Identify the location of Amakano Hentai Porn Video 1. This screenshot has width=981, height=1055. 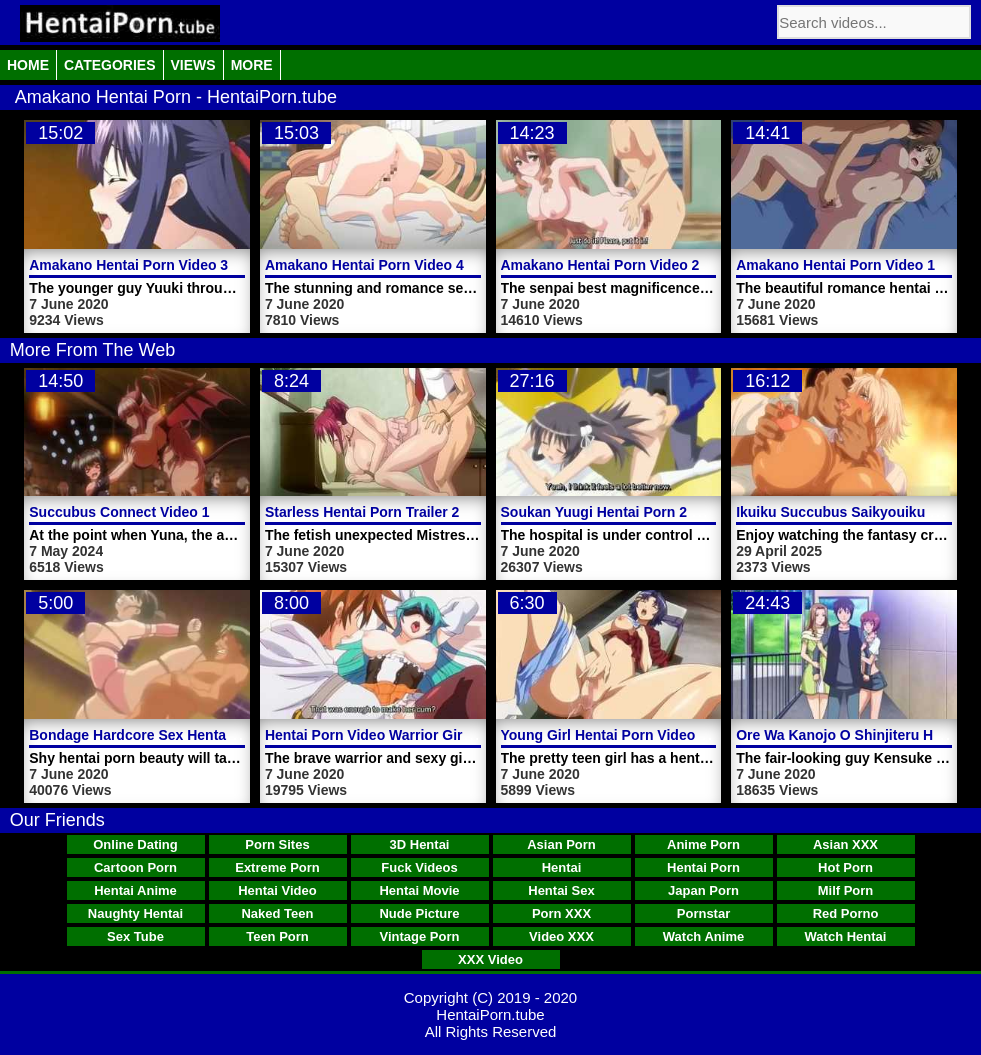
(835, 265).